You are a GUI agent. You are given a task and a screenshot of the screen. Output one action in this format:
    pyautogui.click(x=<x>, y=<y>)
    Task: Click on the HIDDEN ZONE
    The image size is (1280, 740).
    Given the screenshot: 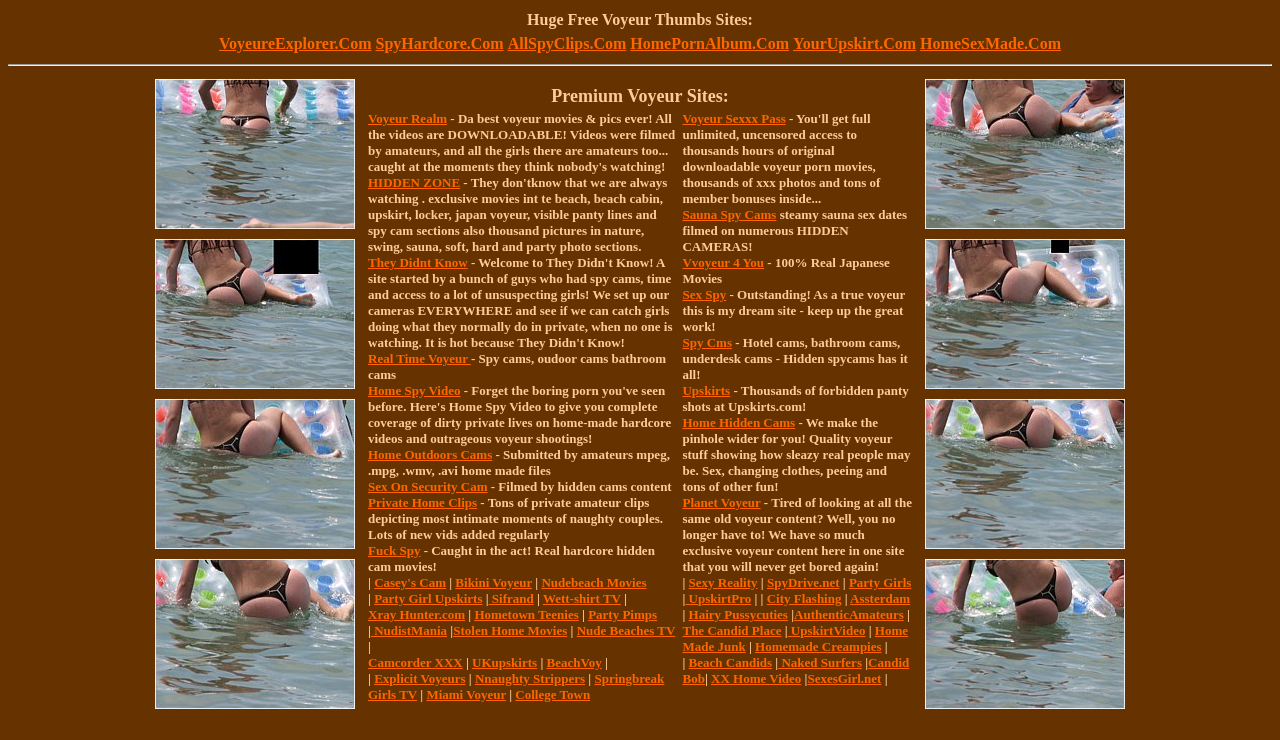 What is the action you would take?
    pyautogui.click(x=414, y=182)
    